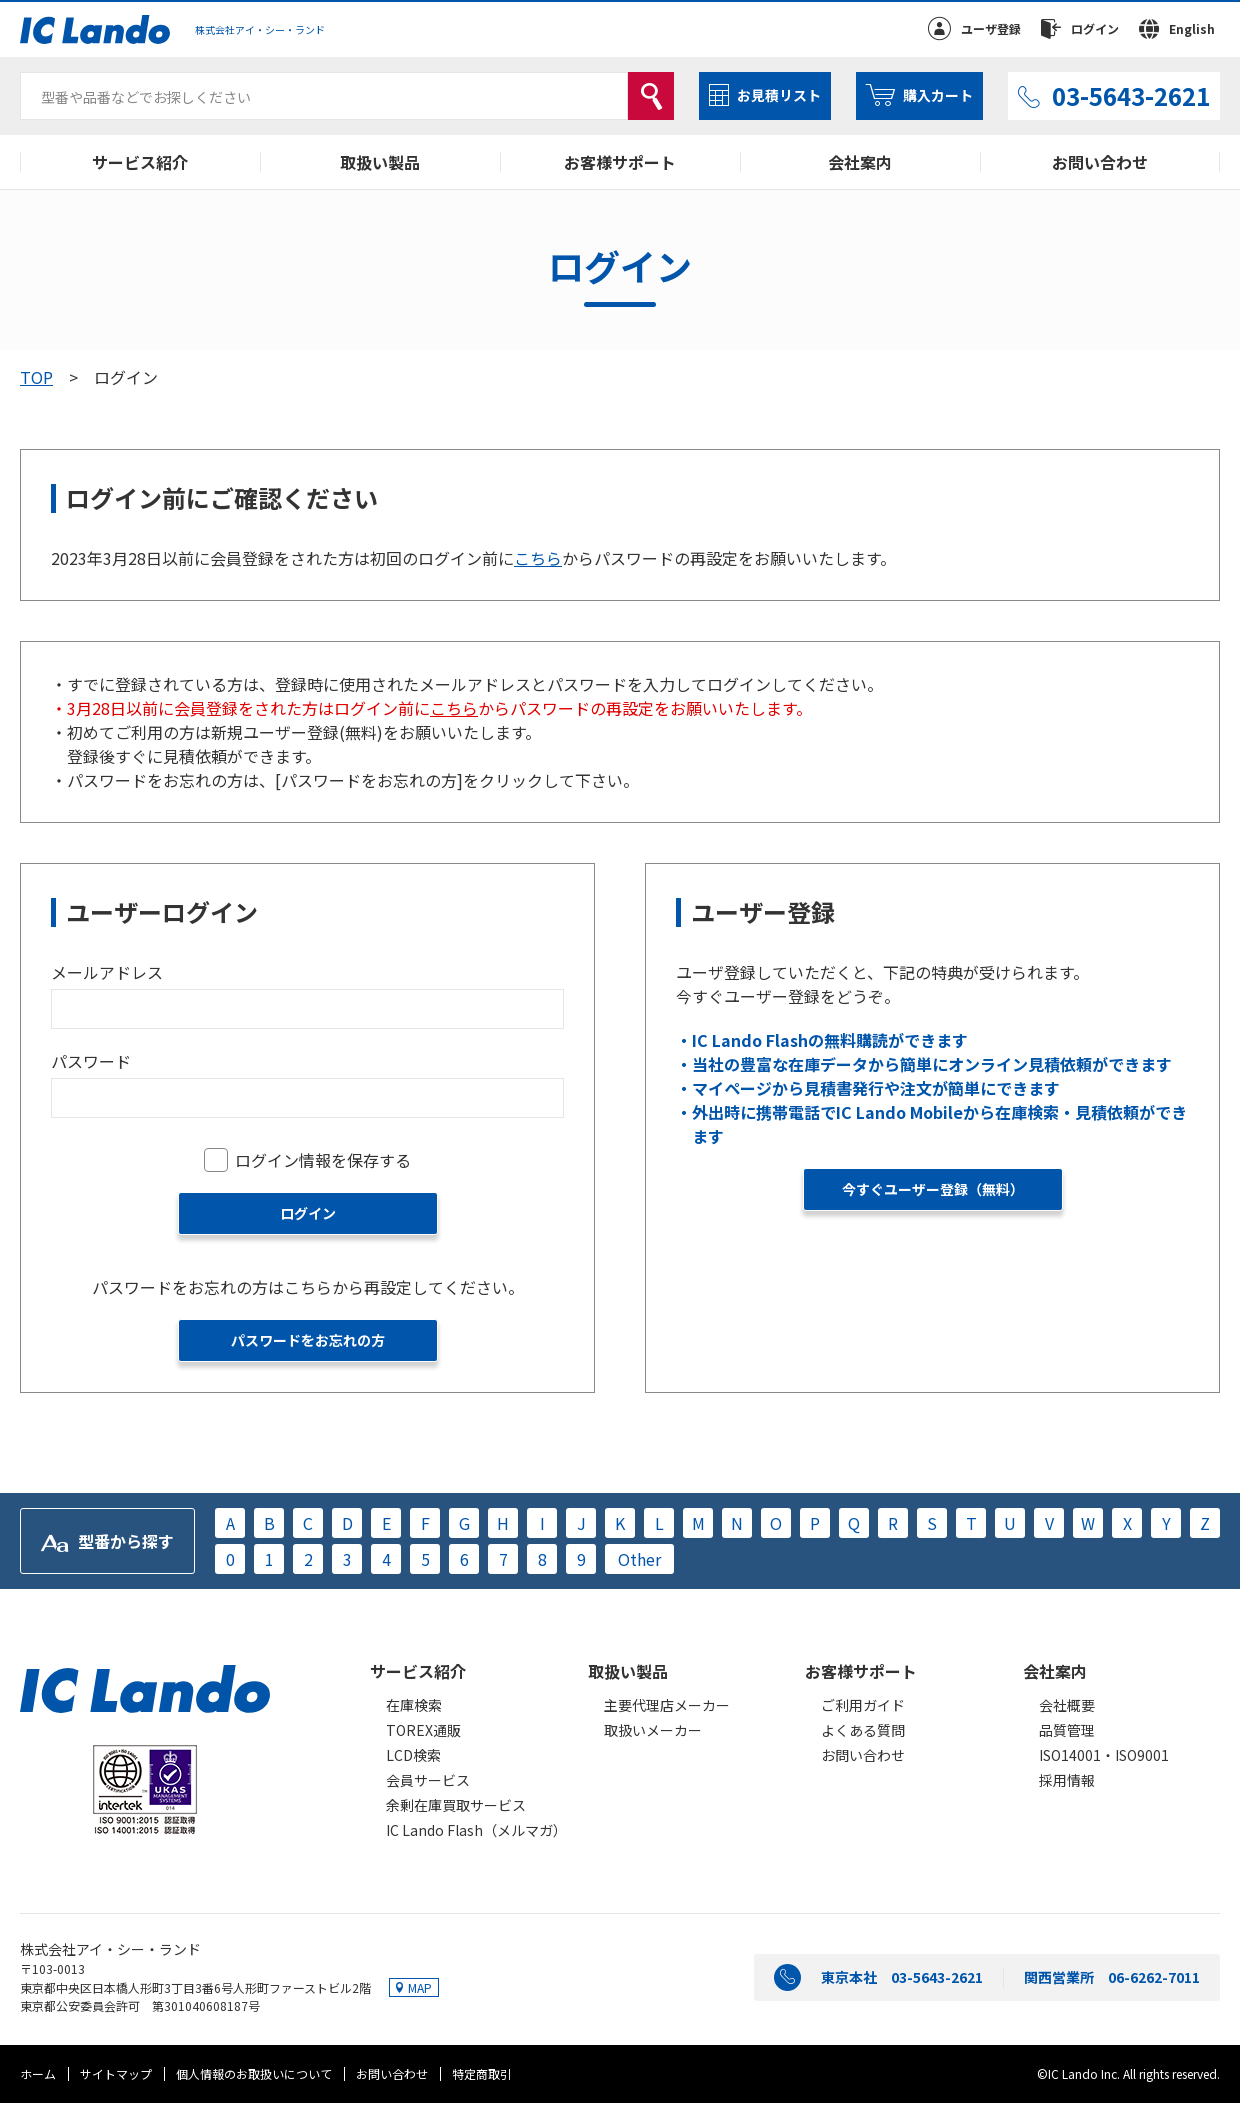 The height and width of the screenshot is (2103, 1240). Describe the element at coordinates (428, 1780) in the screenshot. I see `会員サービス` at that location.